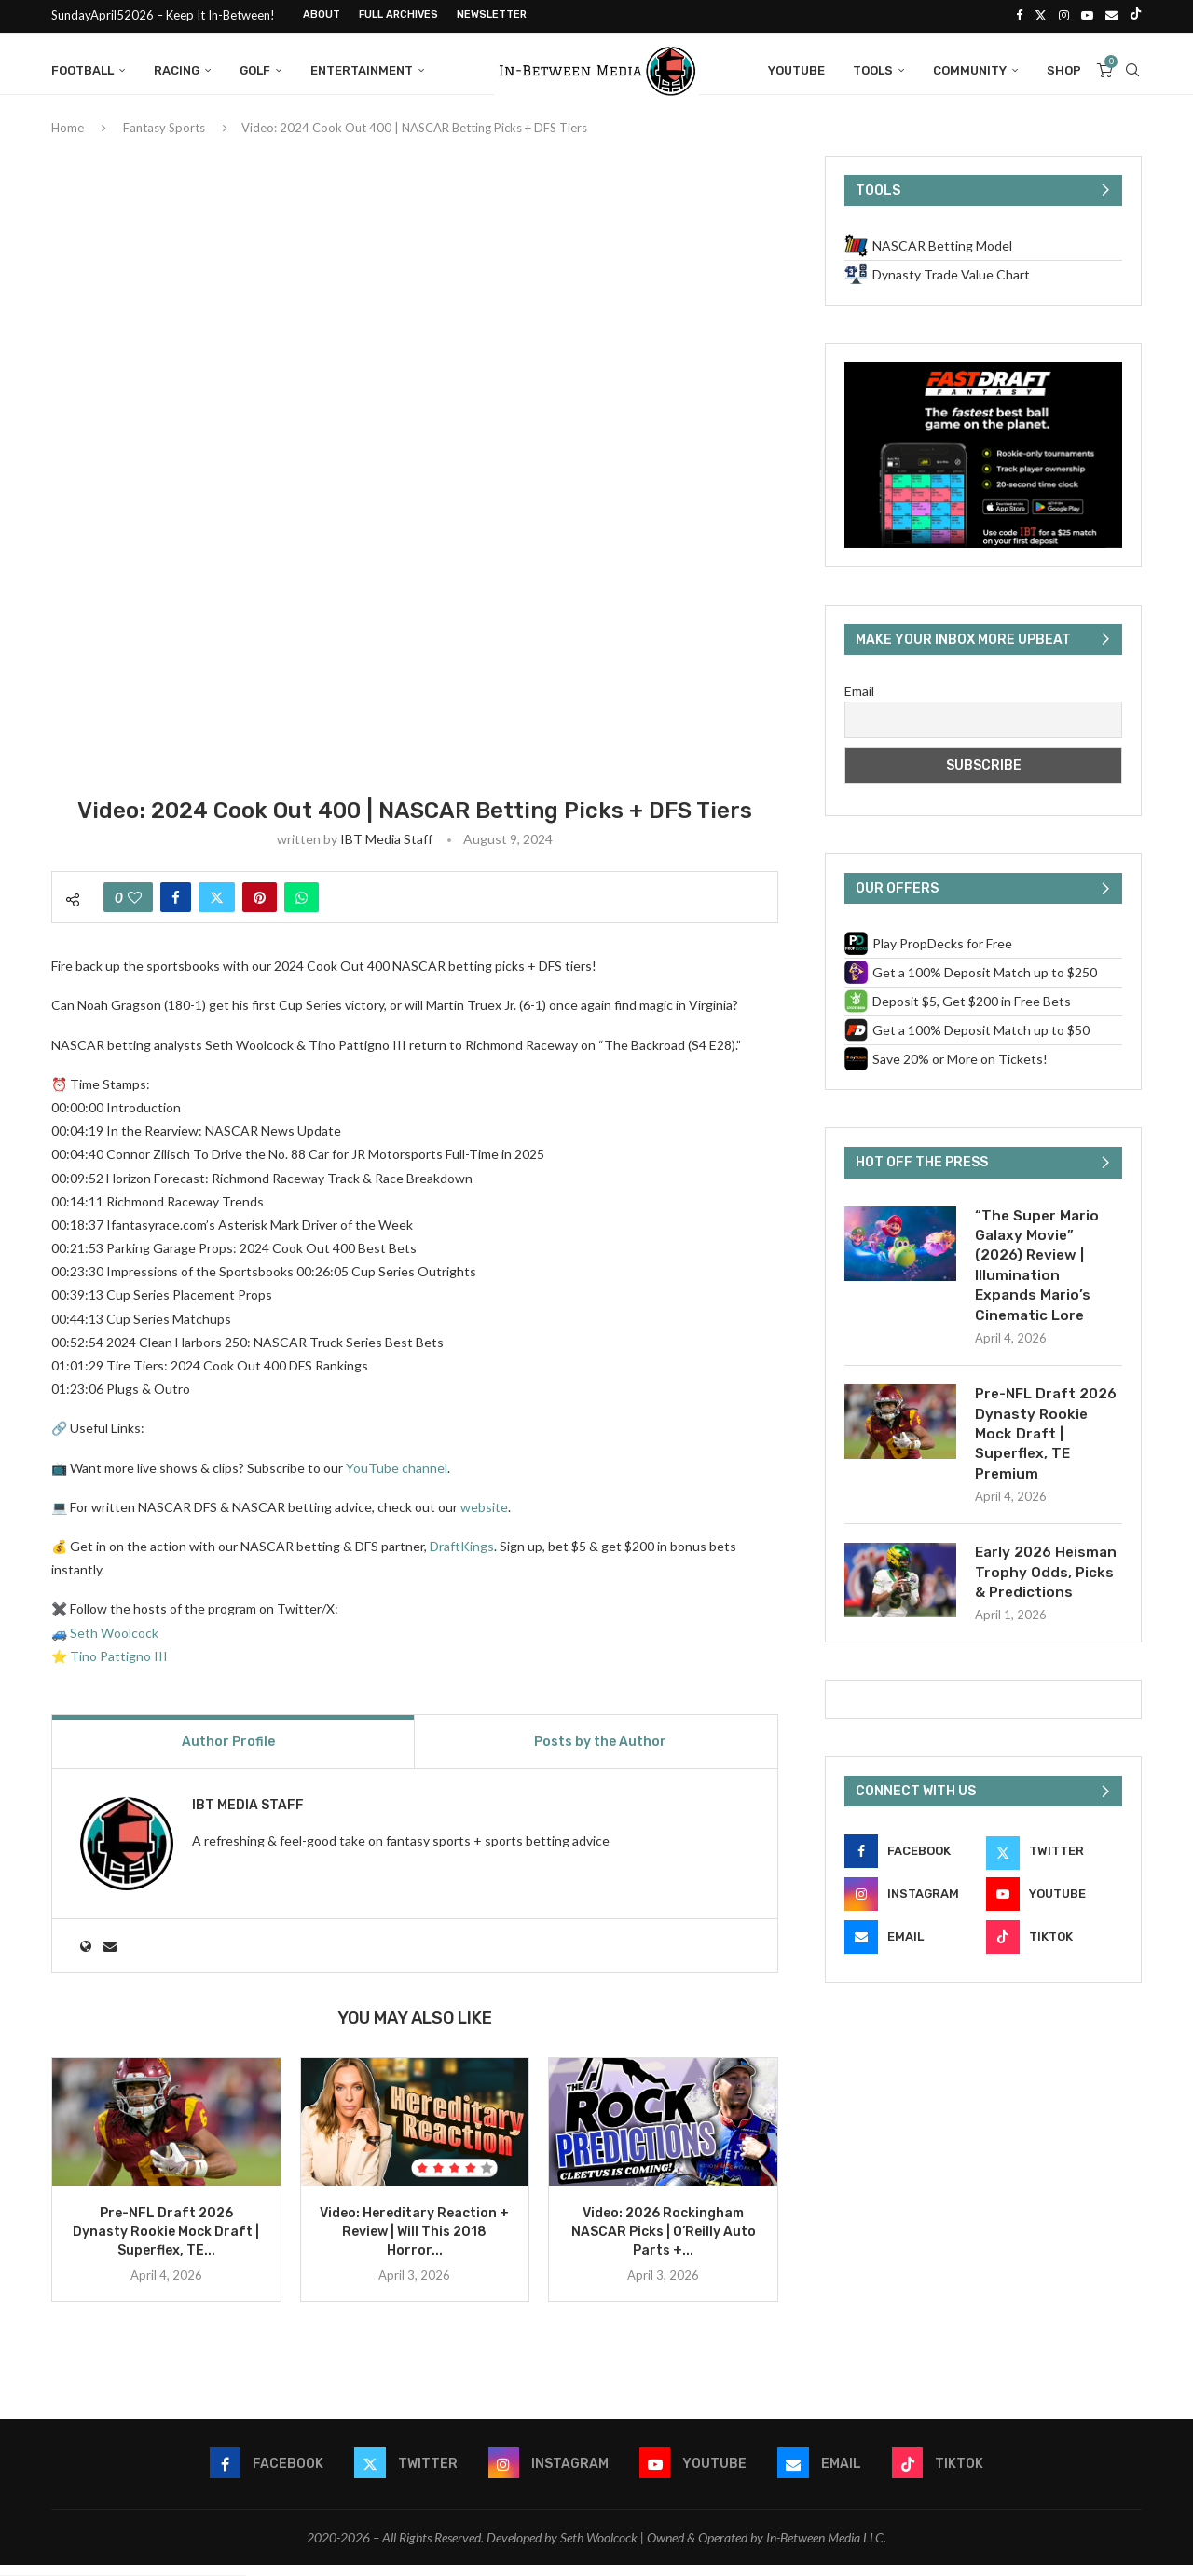 The height and width of the screenshot is (2576, 1193). I want to click on Entertainment, so click(361, 68).